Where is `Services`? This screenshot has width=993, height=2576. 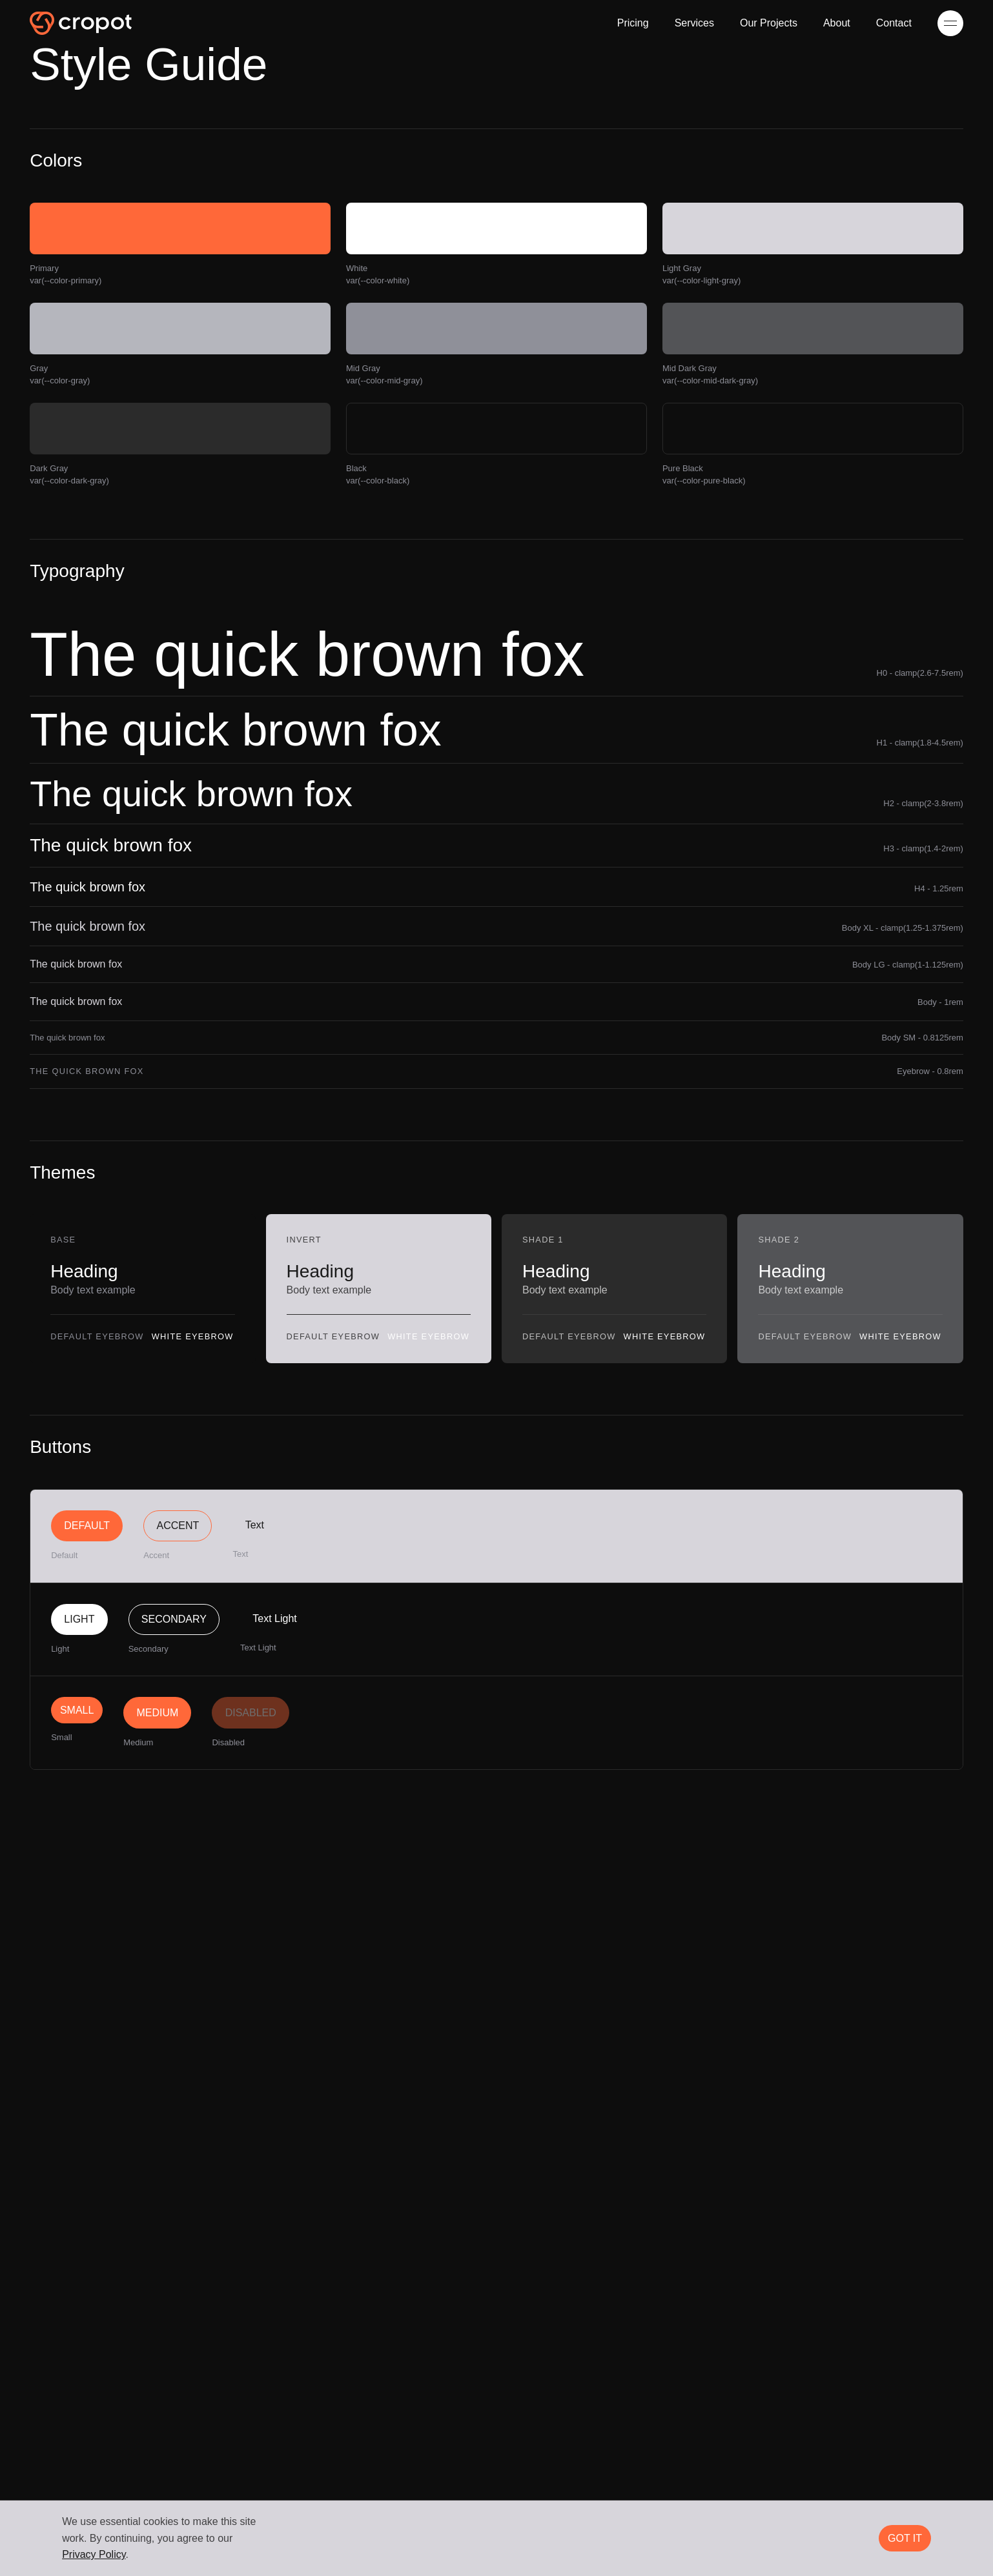 Services is located at coordinates (694, 22).